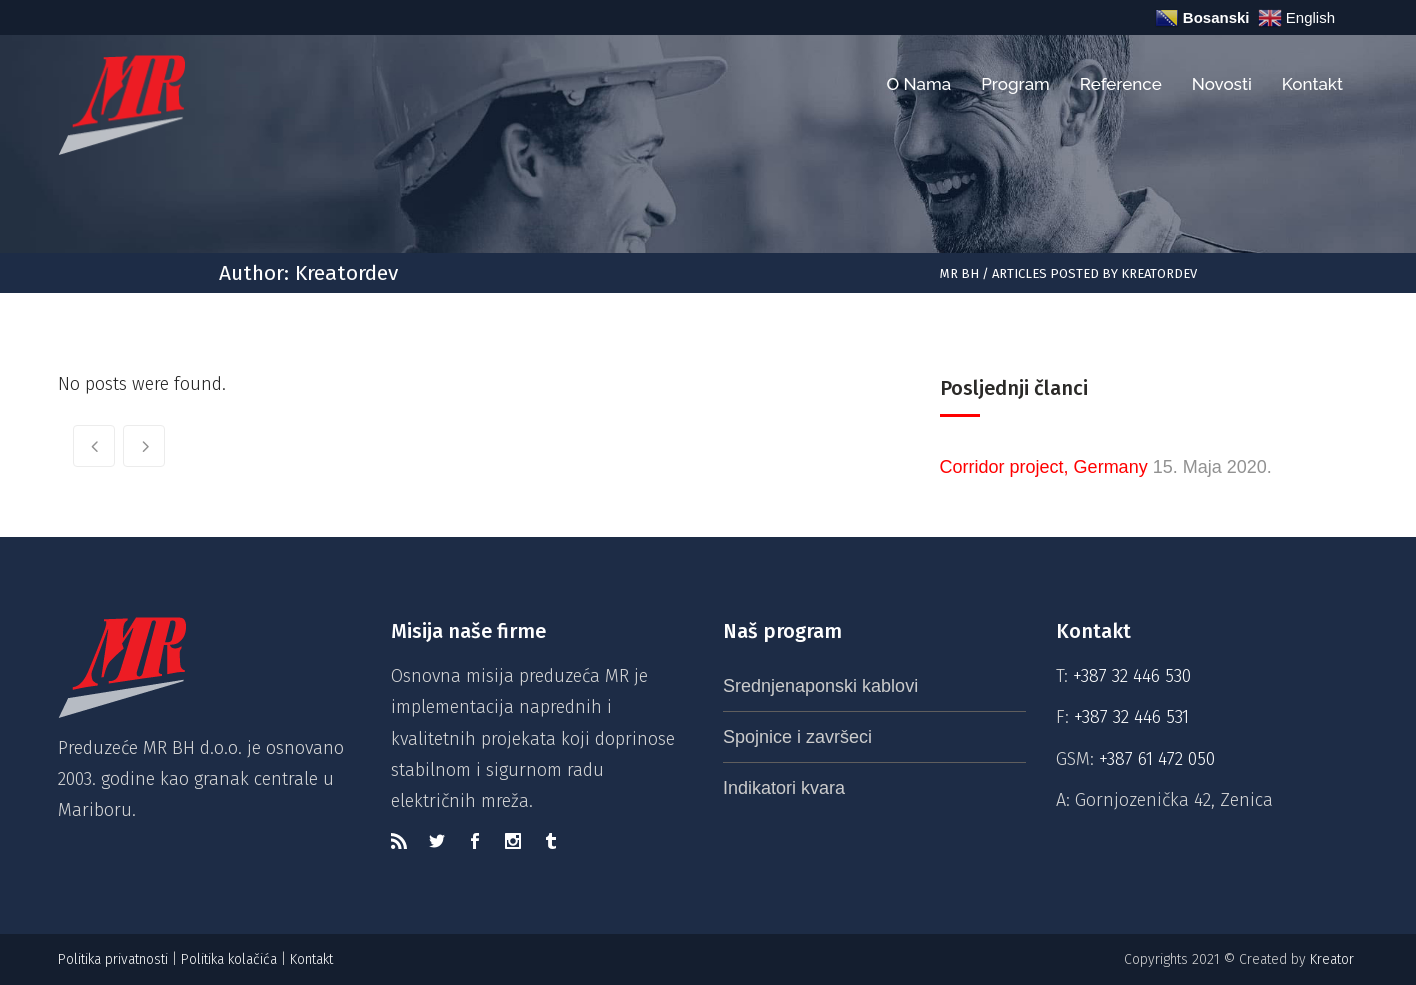 The height and width of the screenshot is (985, 1416). Describe the element at coordinates (784, 788) in the screenshot. I see `Indikatori kvara` at that location.